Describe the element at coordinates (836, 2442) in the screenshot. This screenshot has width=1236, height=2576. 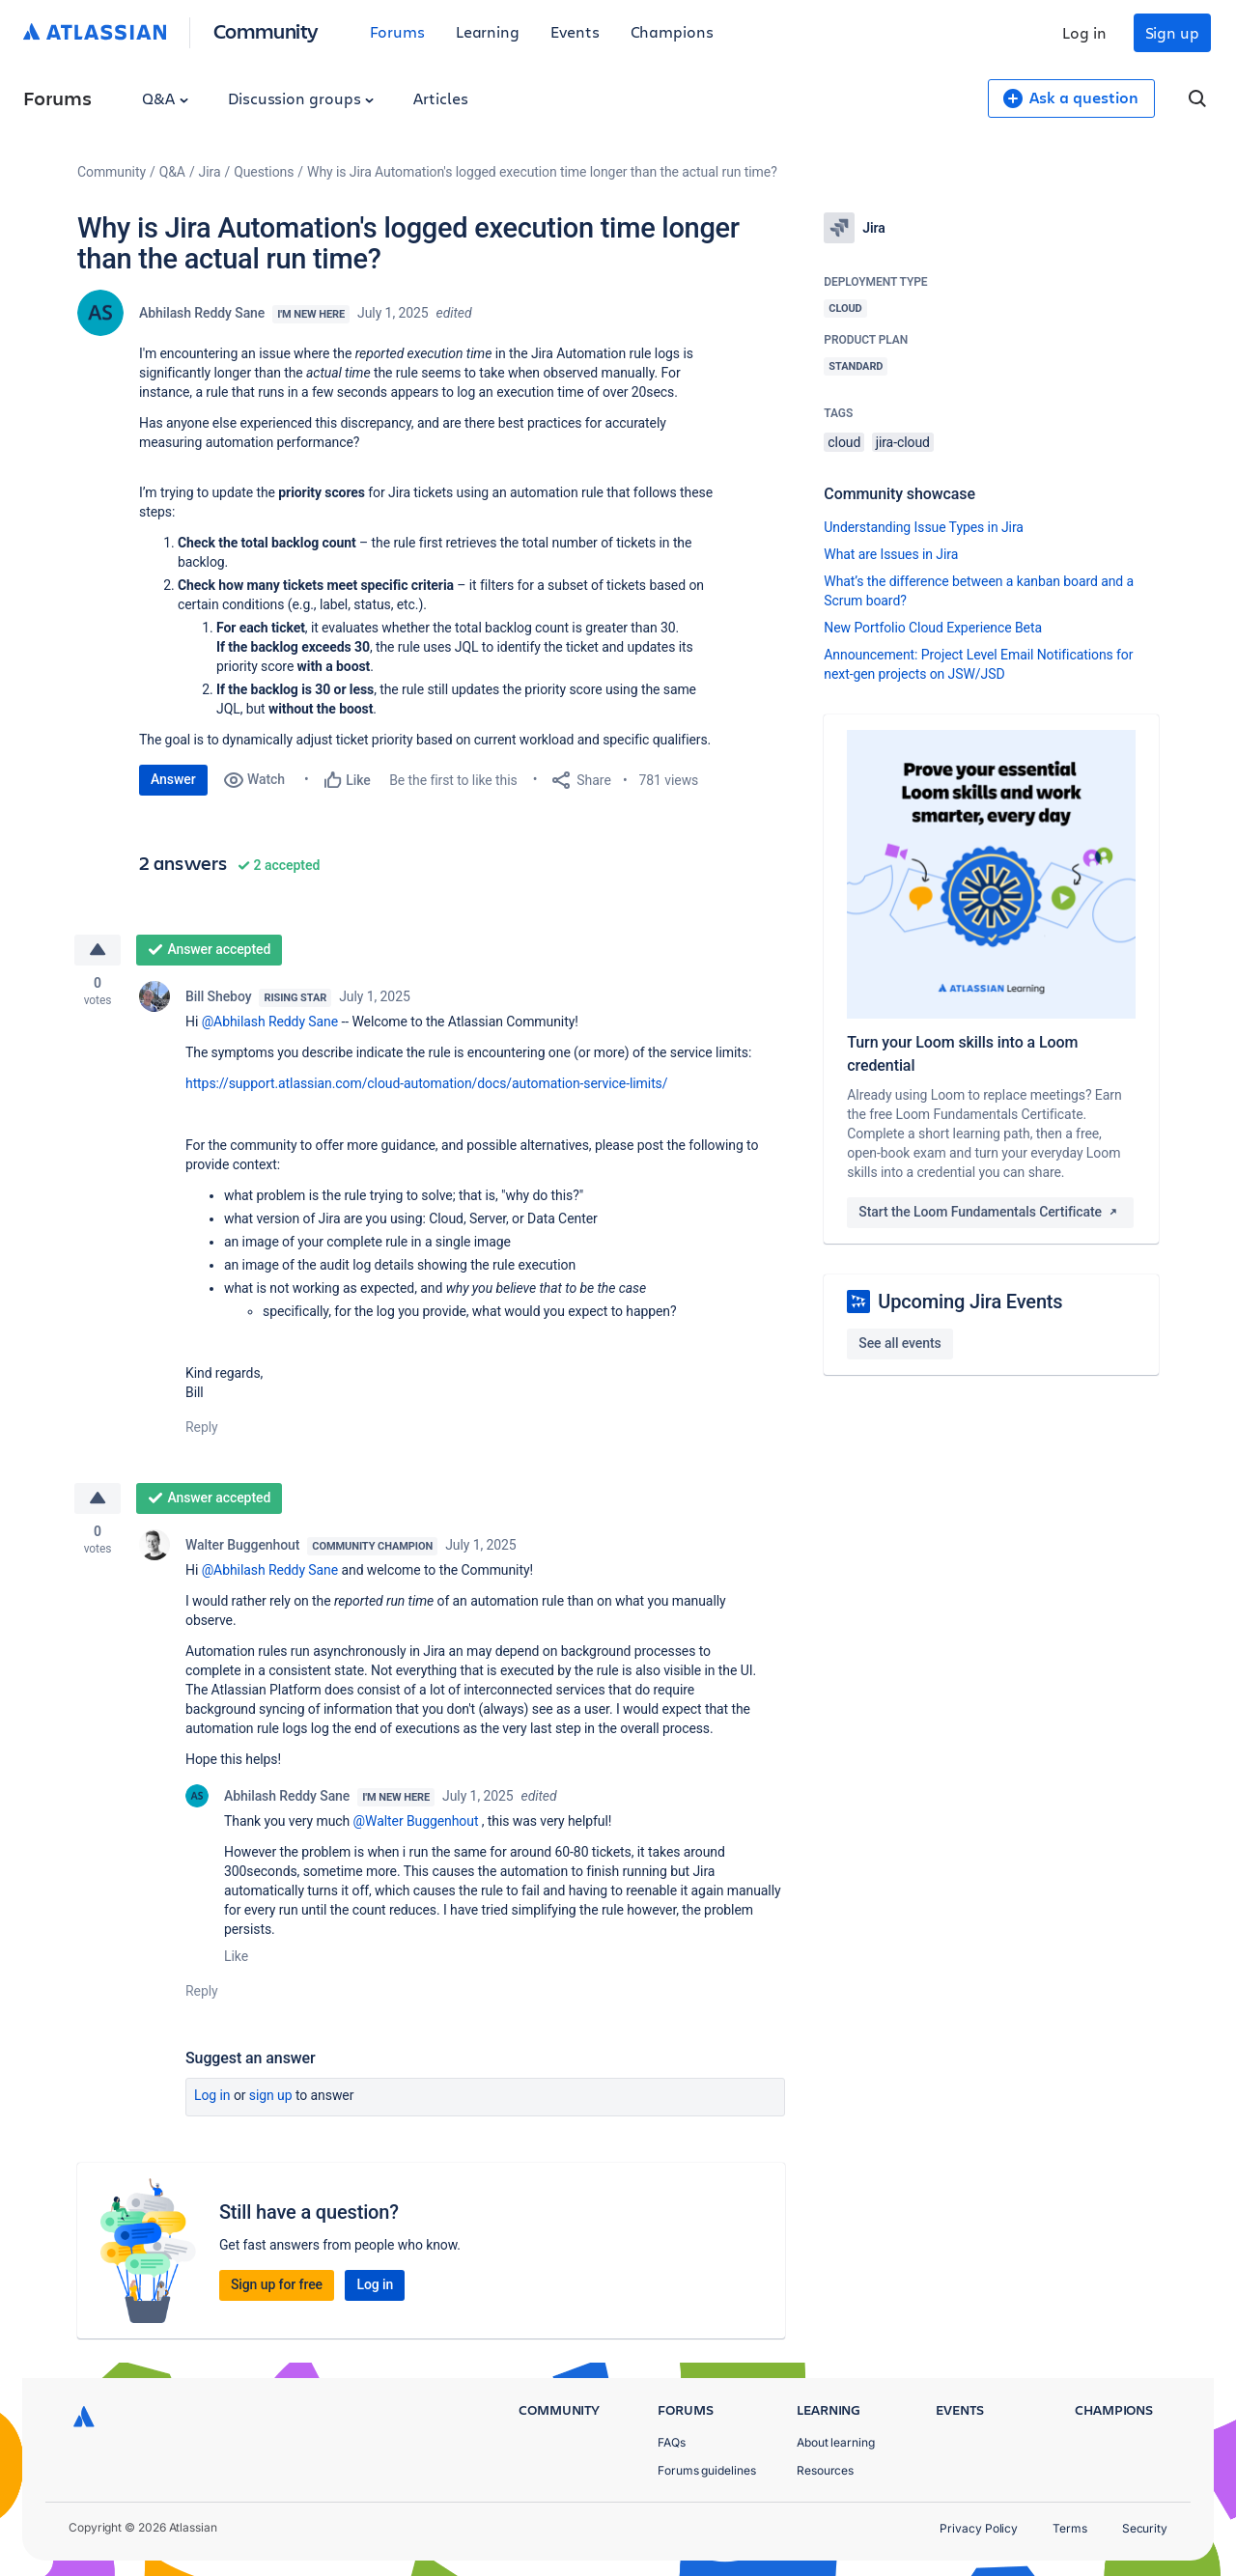
I see `About learning` at that location.